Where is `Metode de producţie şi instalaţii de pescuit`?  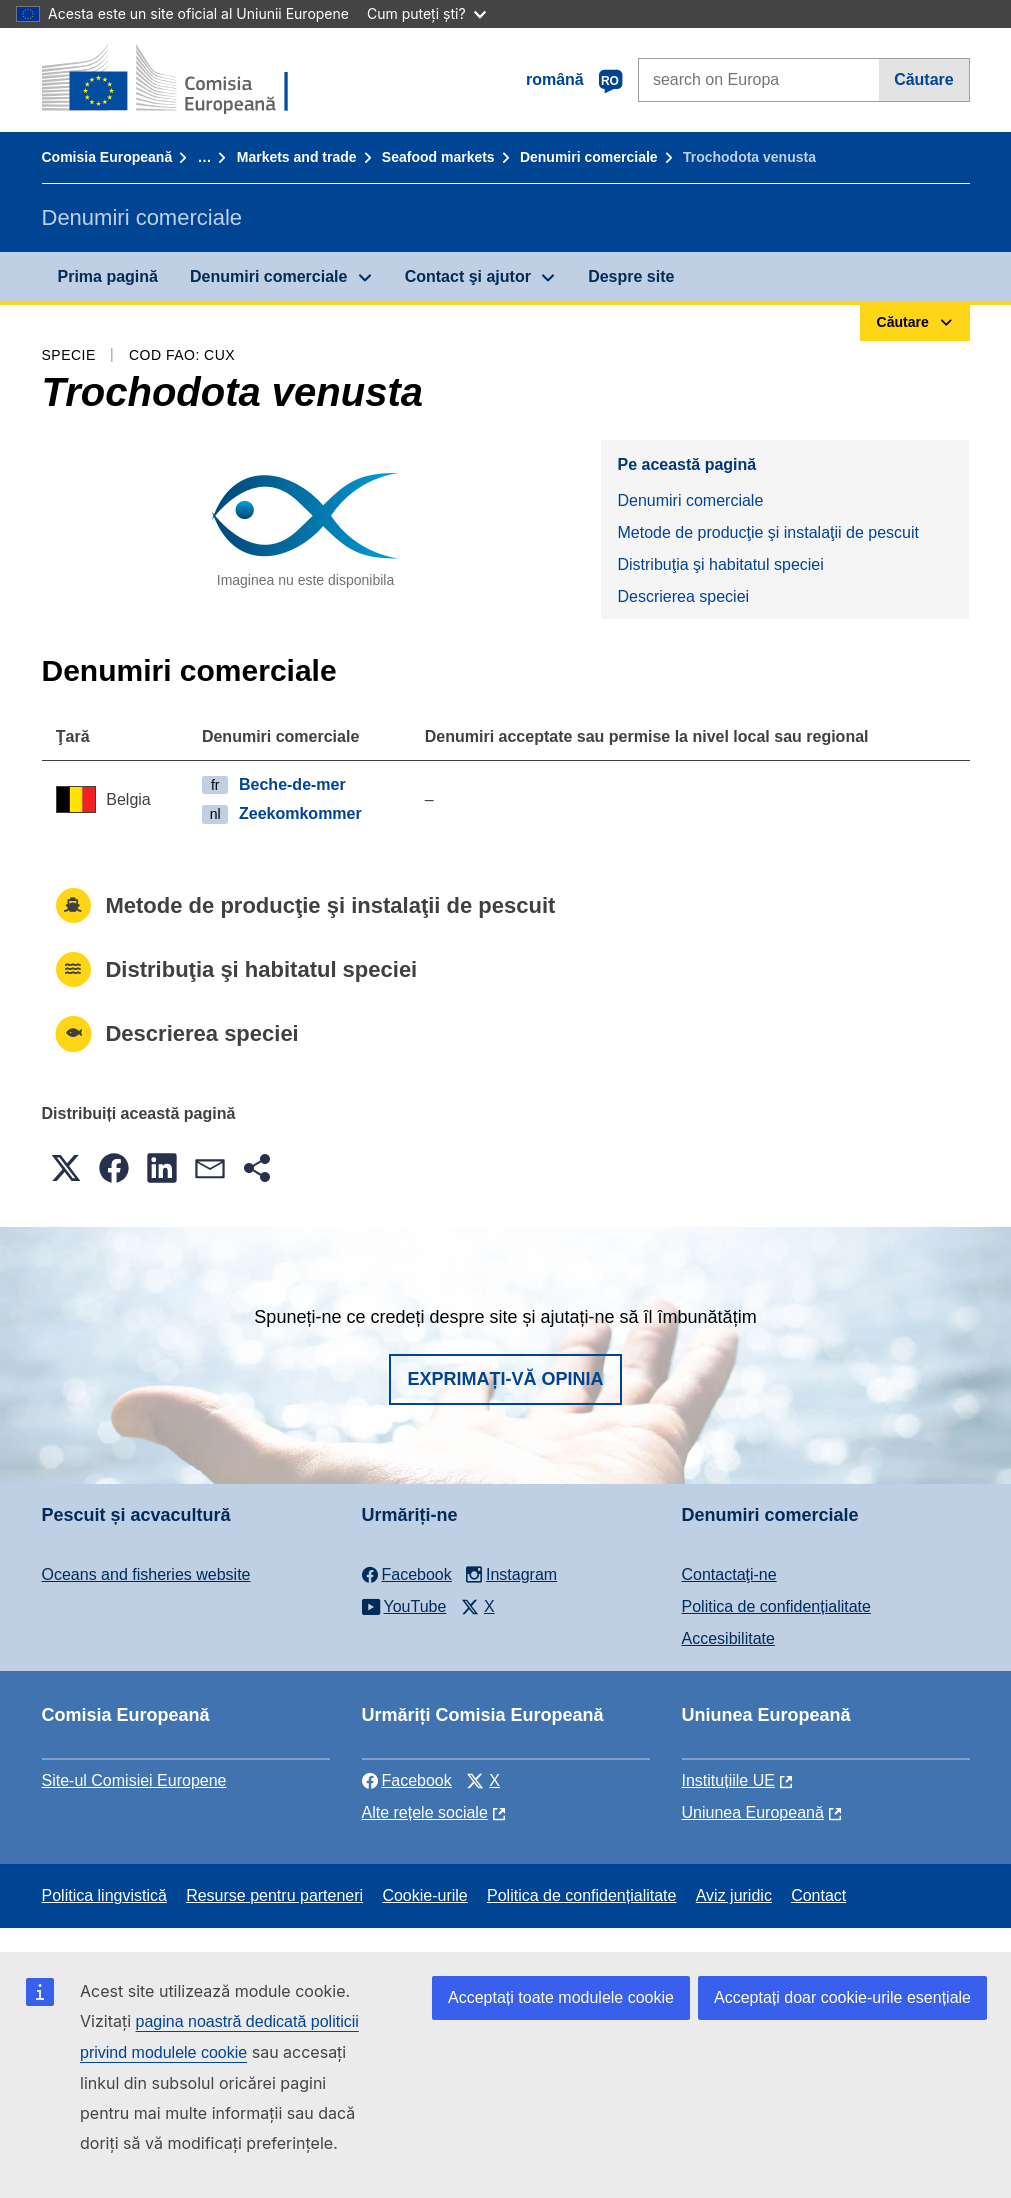 Metode de producţie şi instalaţii de pescuit is located at coordinates (768, 532).